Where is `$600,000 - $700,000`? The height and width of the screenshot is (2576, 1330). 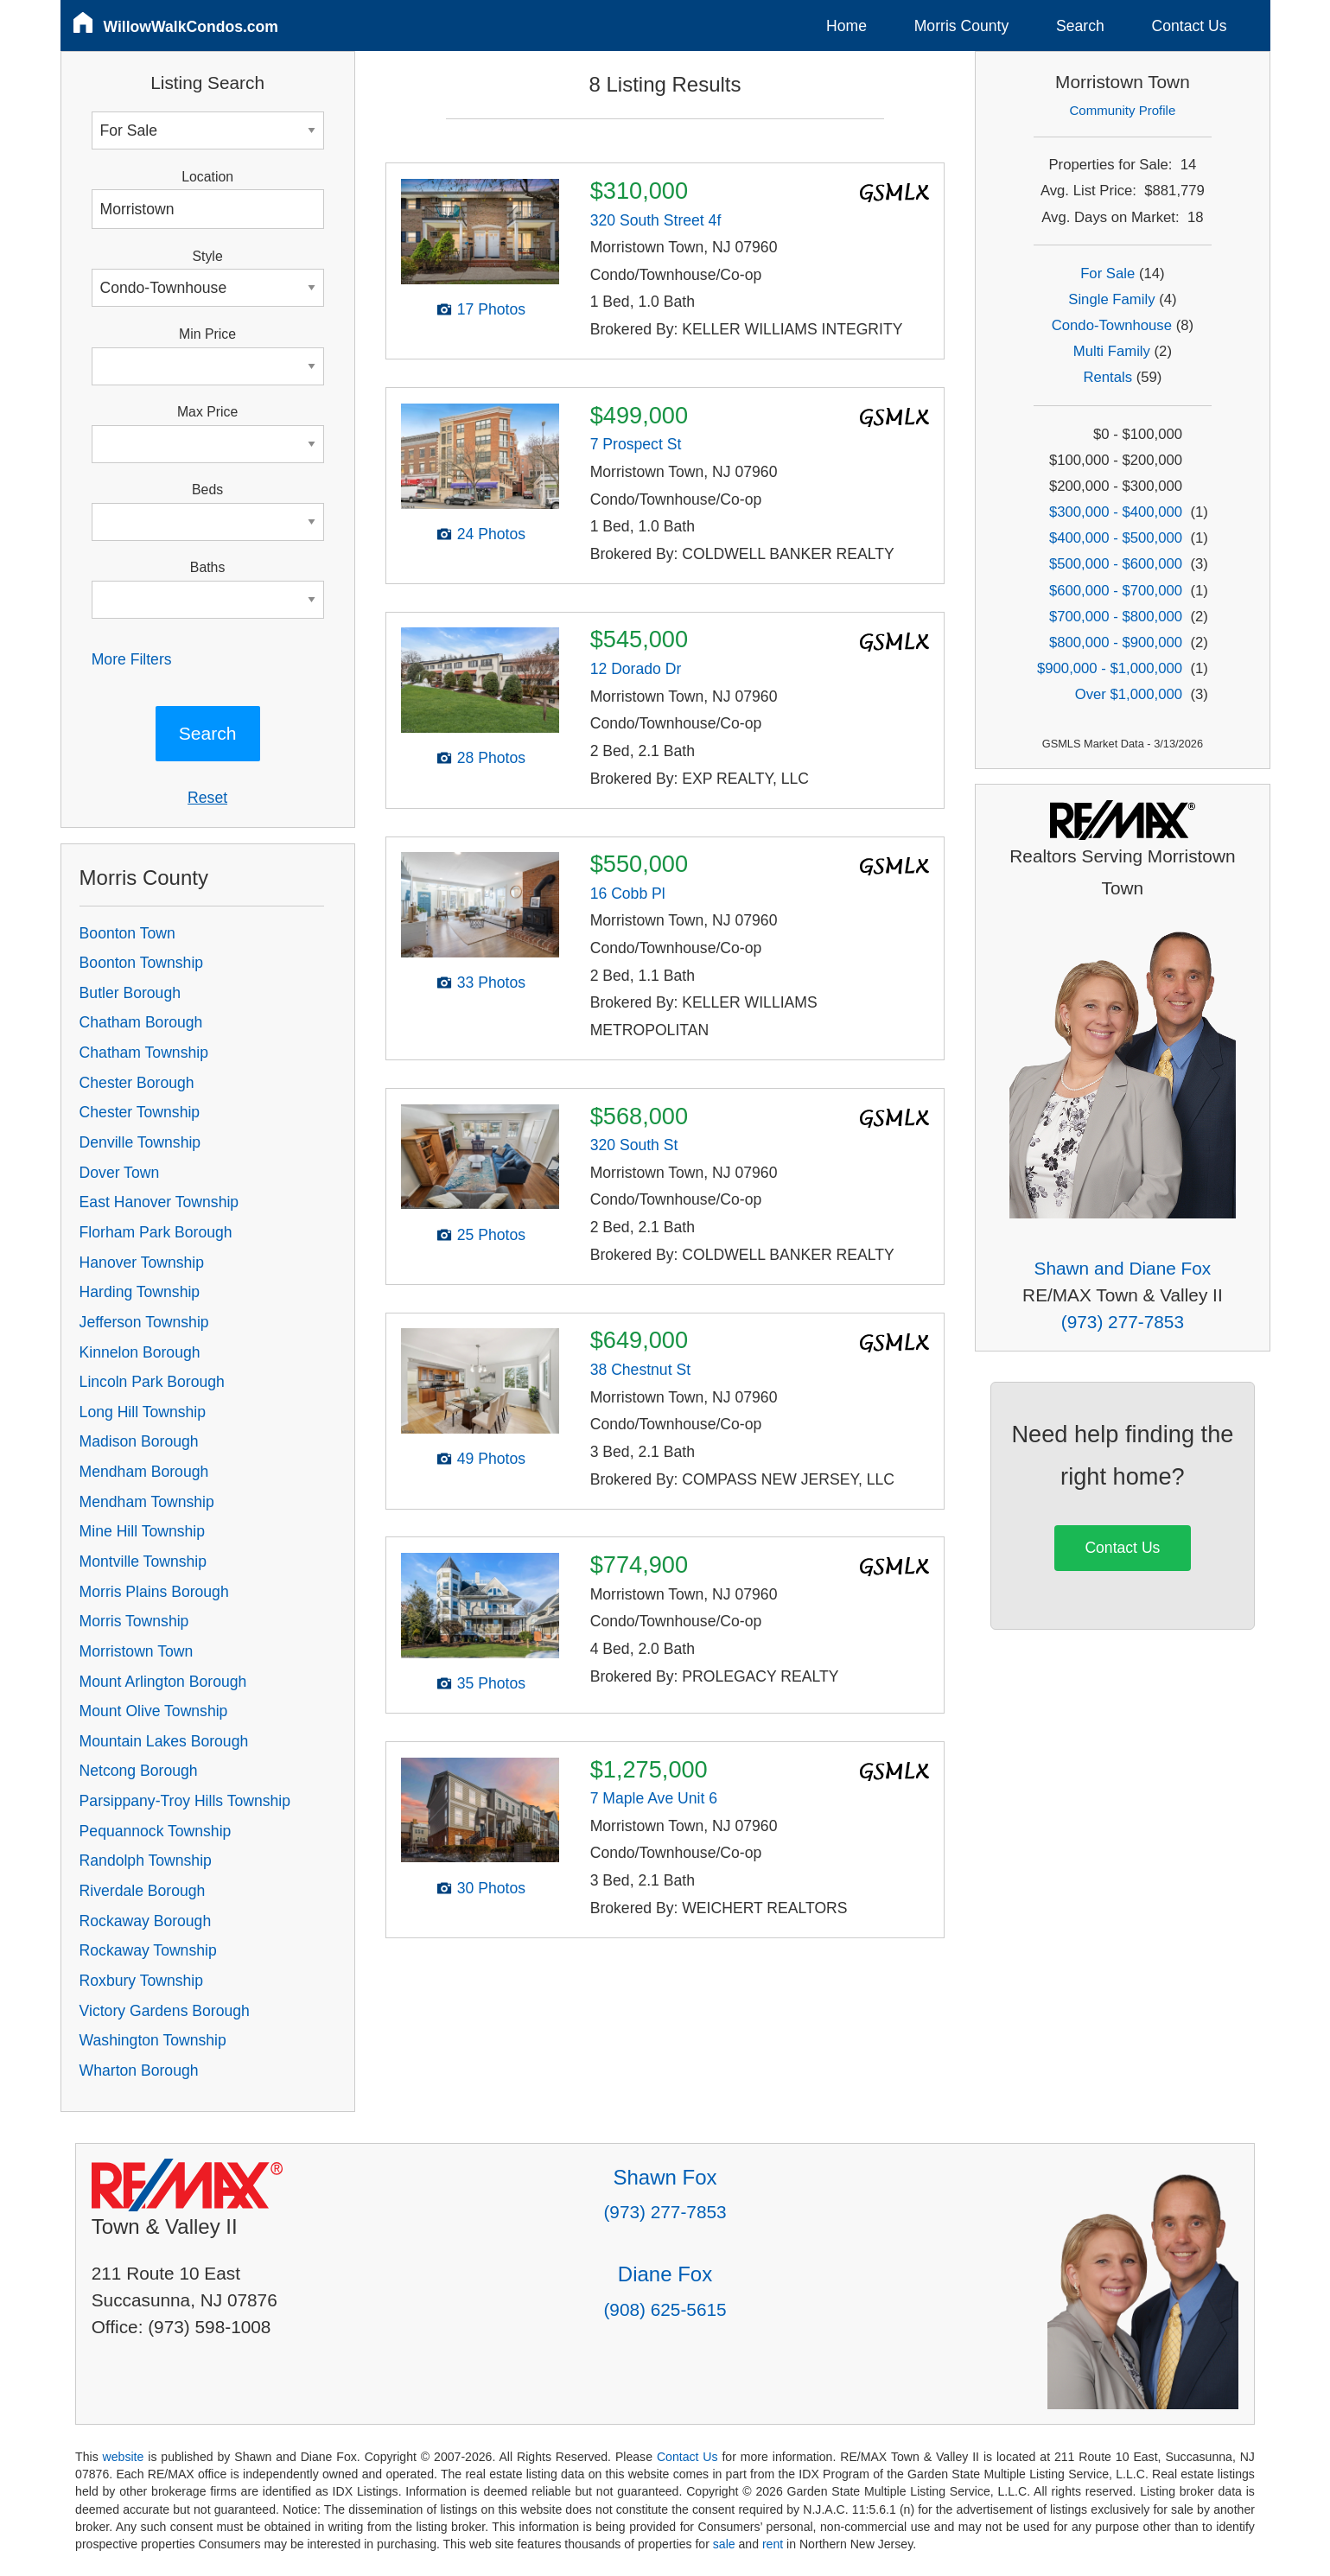 $600,000 - $700,000 is located at coordinates (1115, 590).